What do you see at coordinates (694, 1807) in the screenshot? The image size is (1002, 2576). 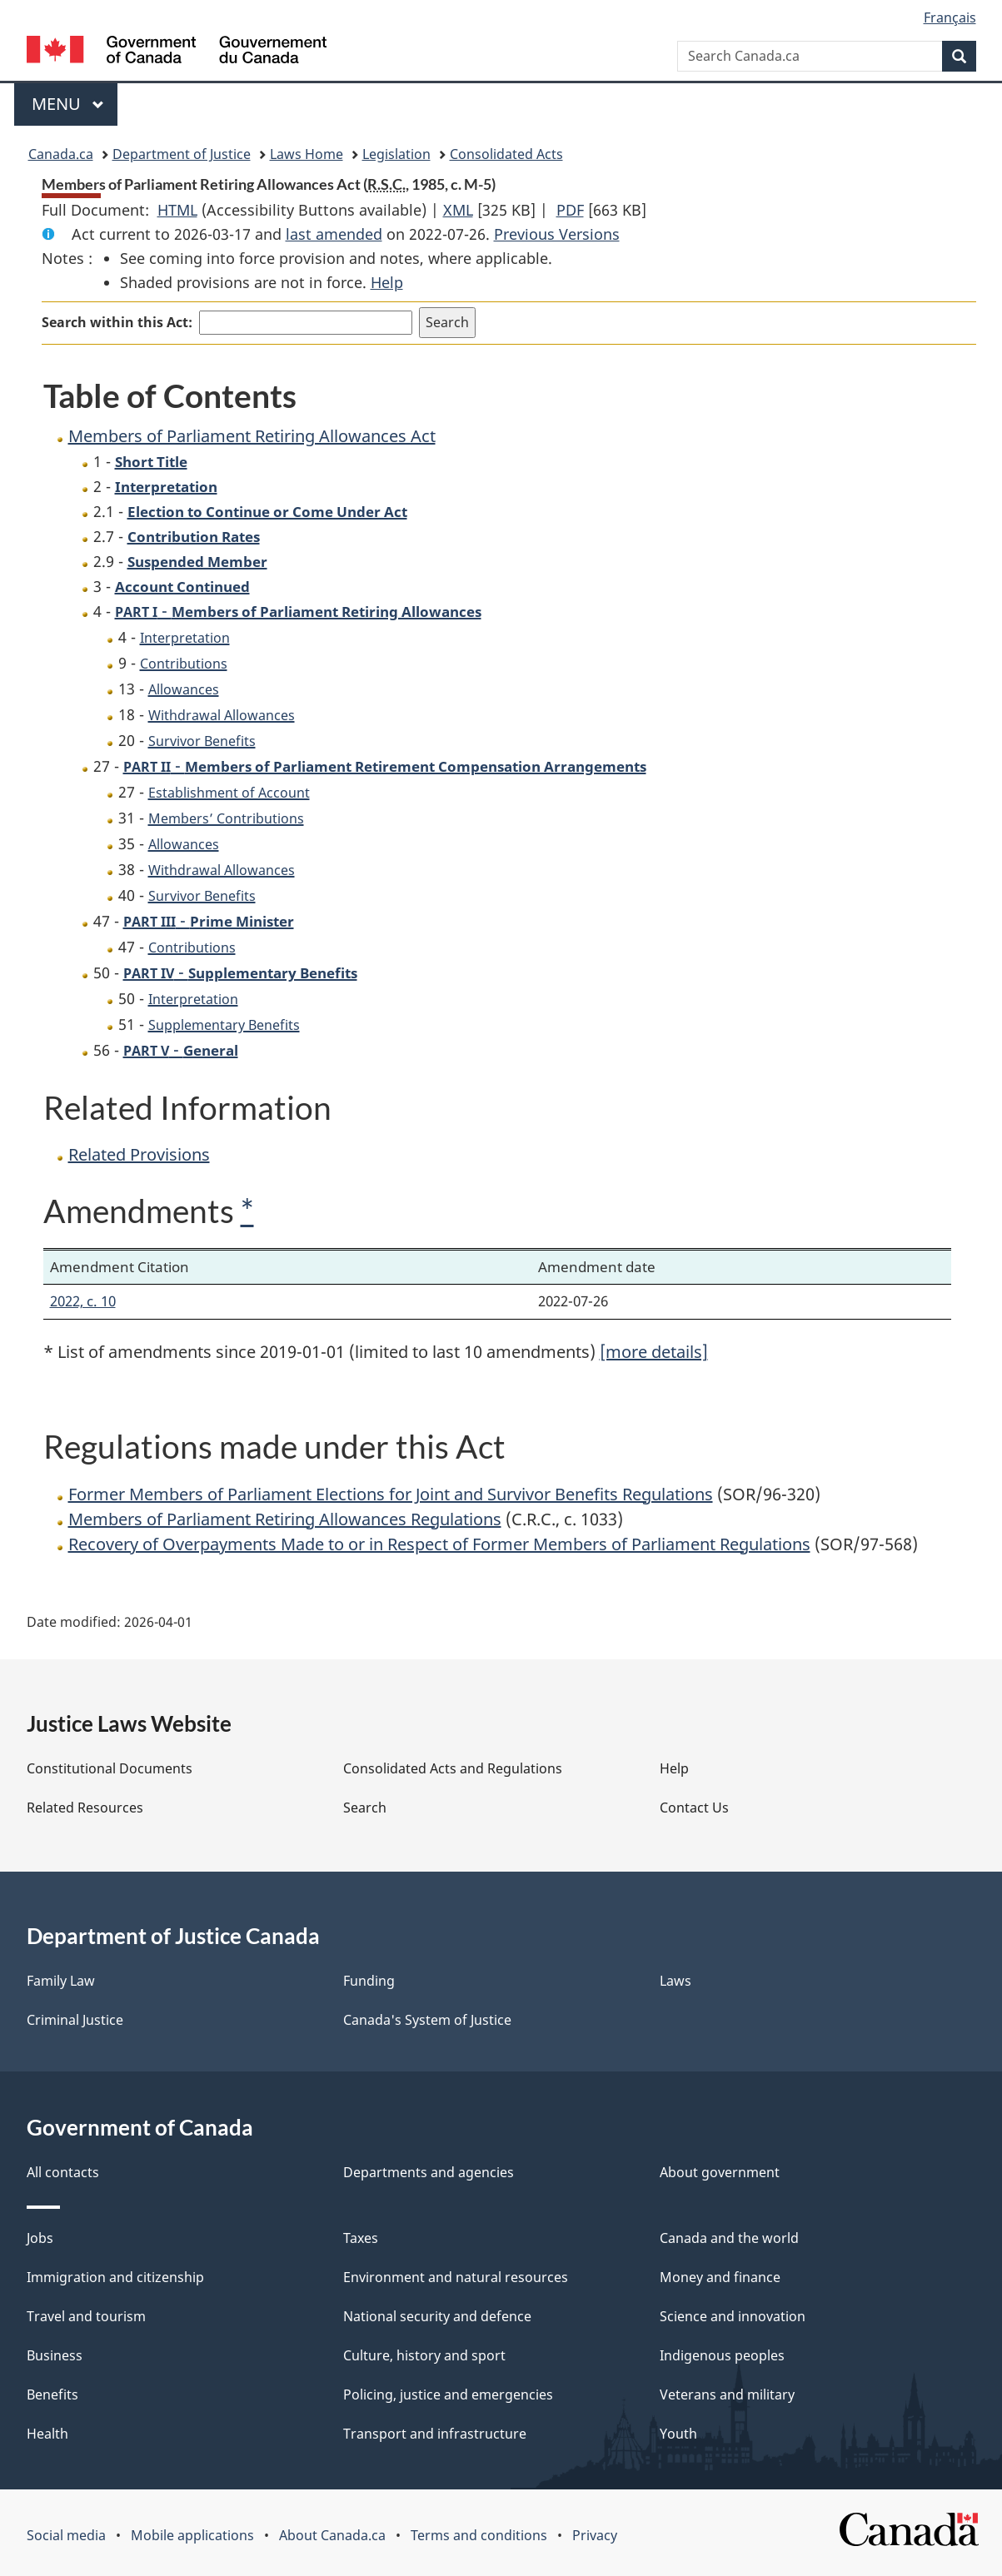 I see `Contact Us` at bounding box center [694, 1807].